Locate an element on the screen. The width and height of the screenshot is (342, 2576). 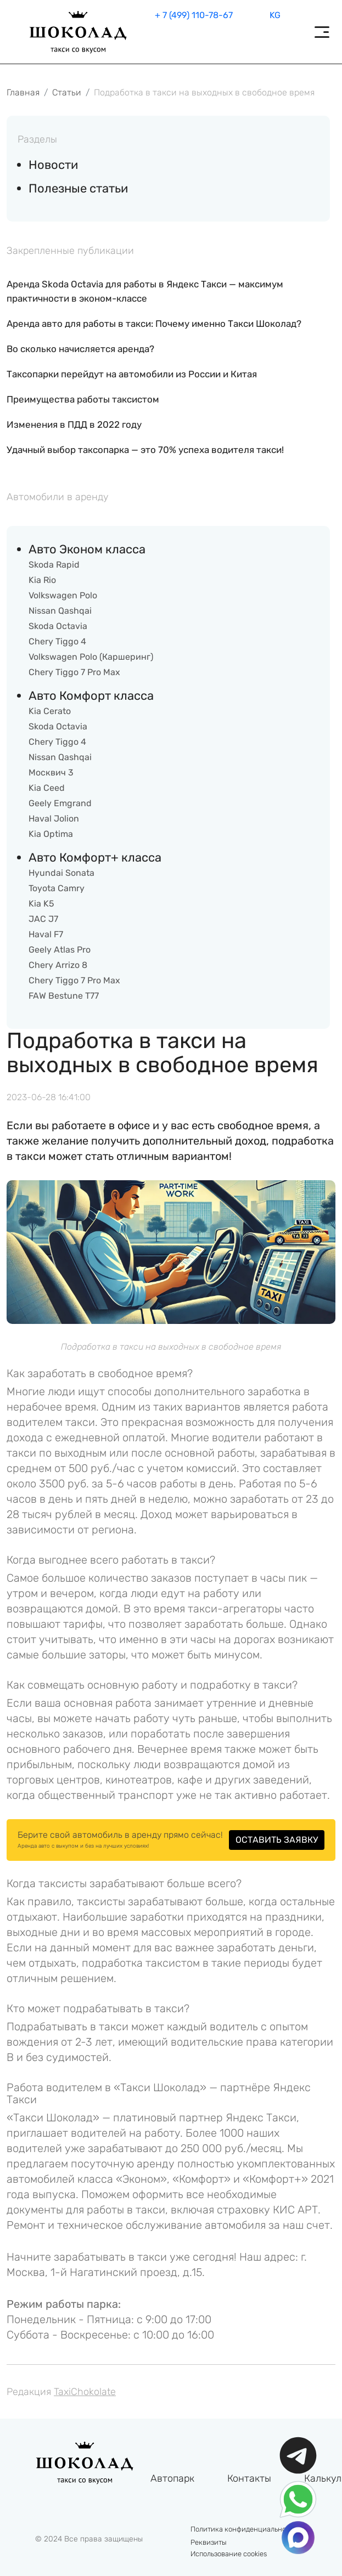
Новости is located at coordinates (53, 164).